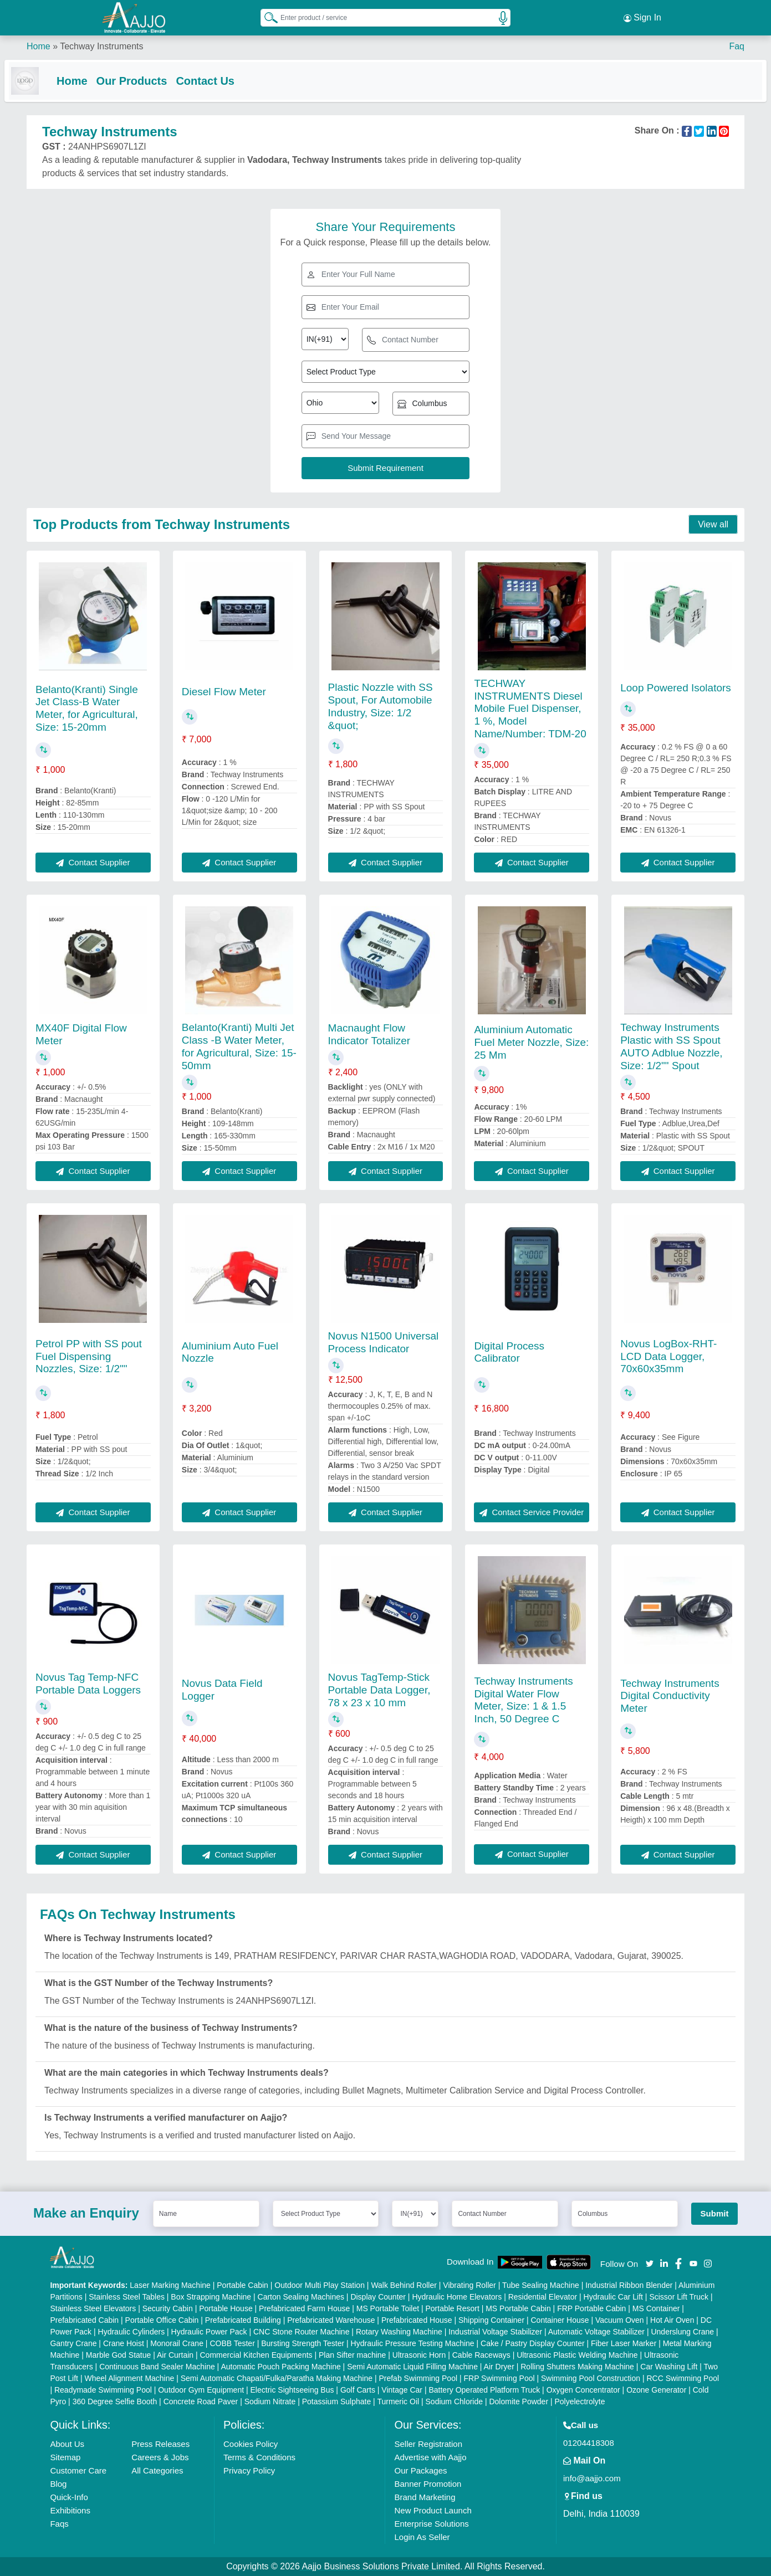  Describe the element at coordinates (129, 2378) in the screenshot. I see `Wheel Alignment Machine` at that location.